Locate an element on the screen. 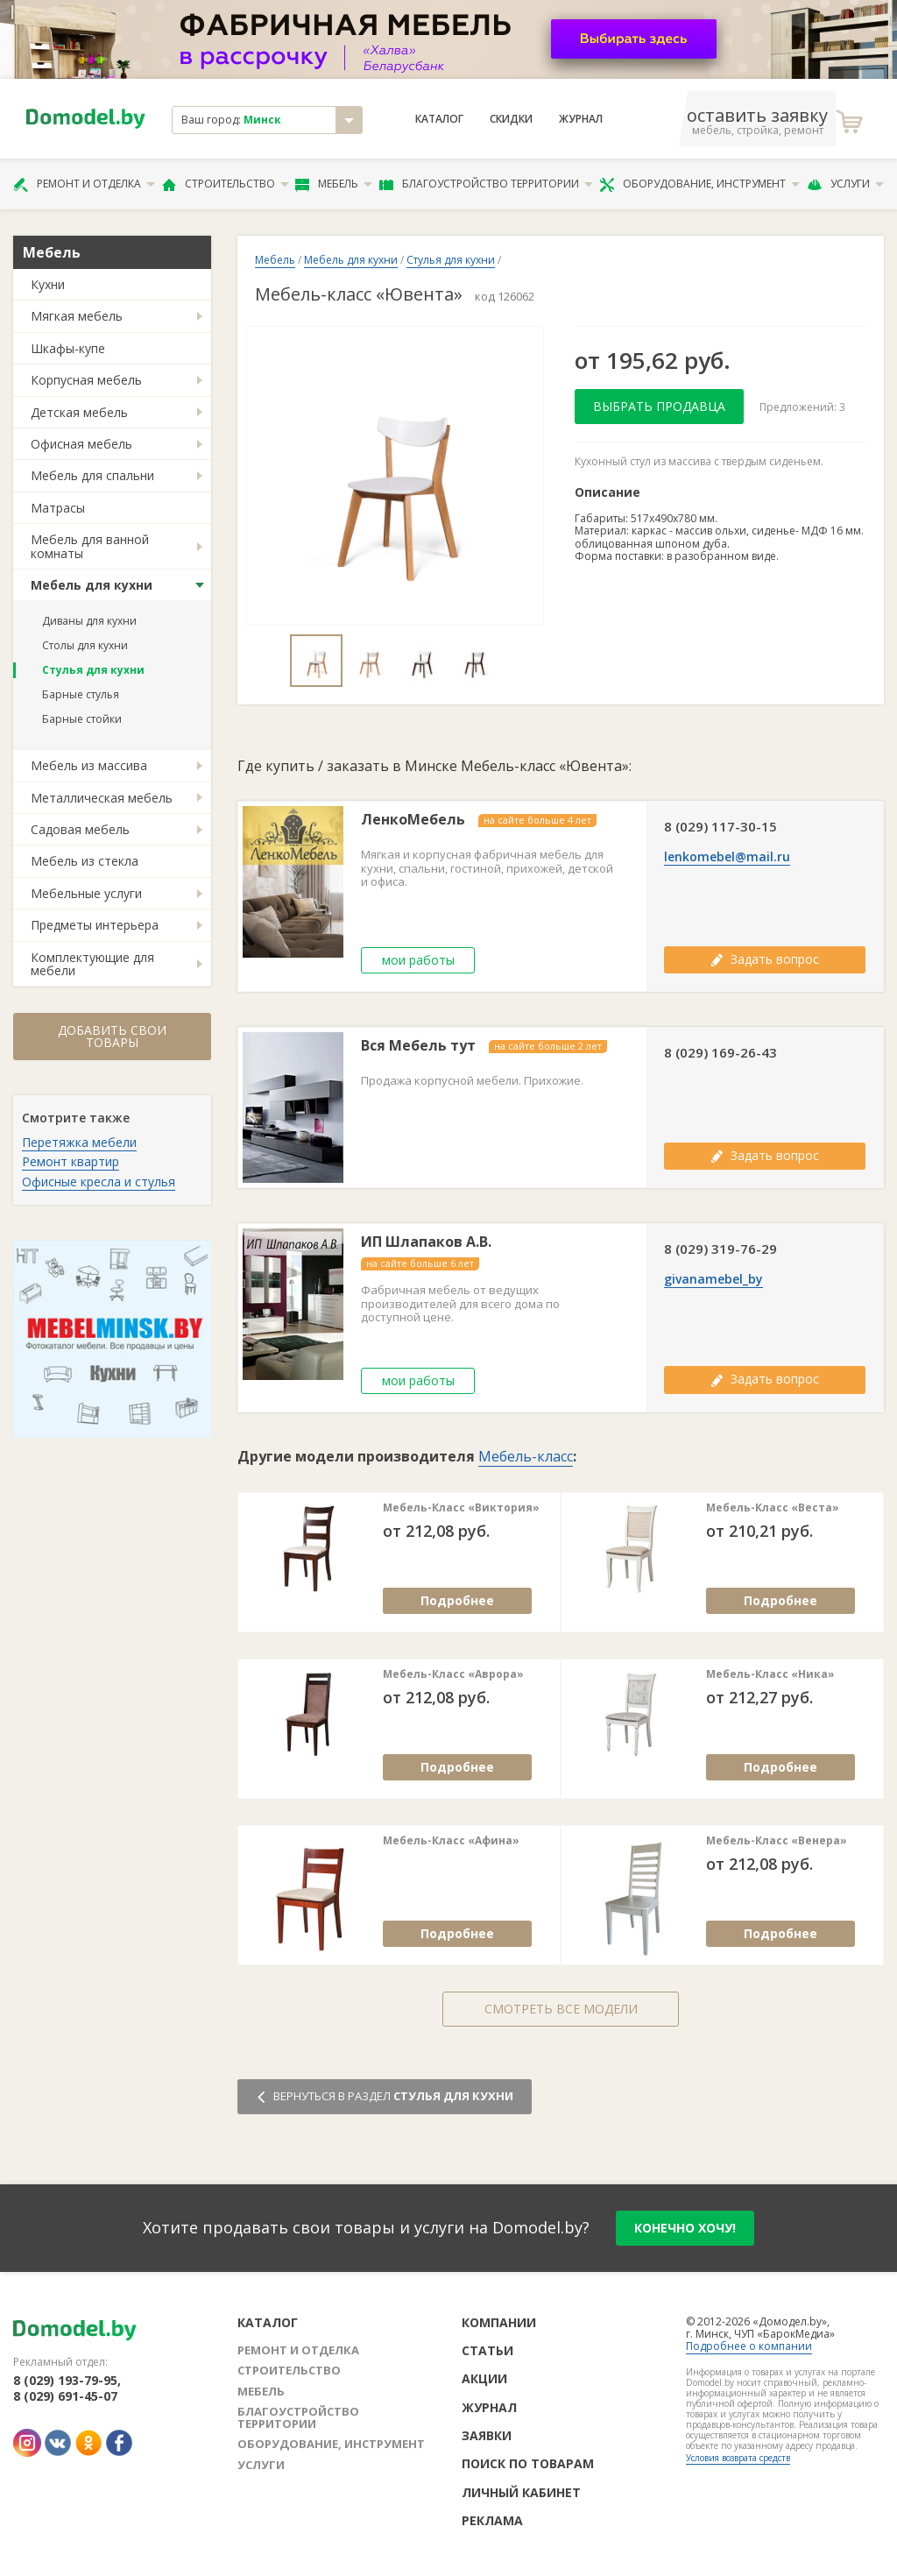 This screenshot has height=2576, width=897. Мебель для ванной комнаты is located at coordinates (90, 546).